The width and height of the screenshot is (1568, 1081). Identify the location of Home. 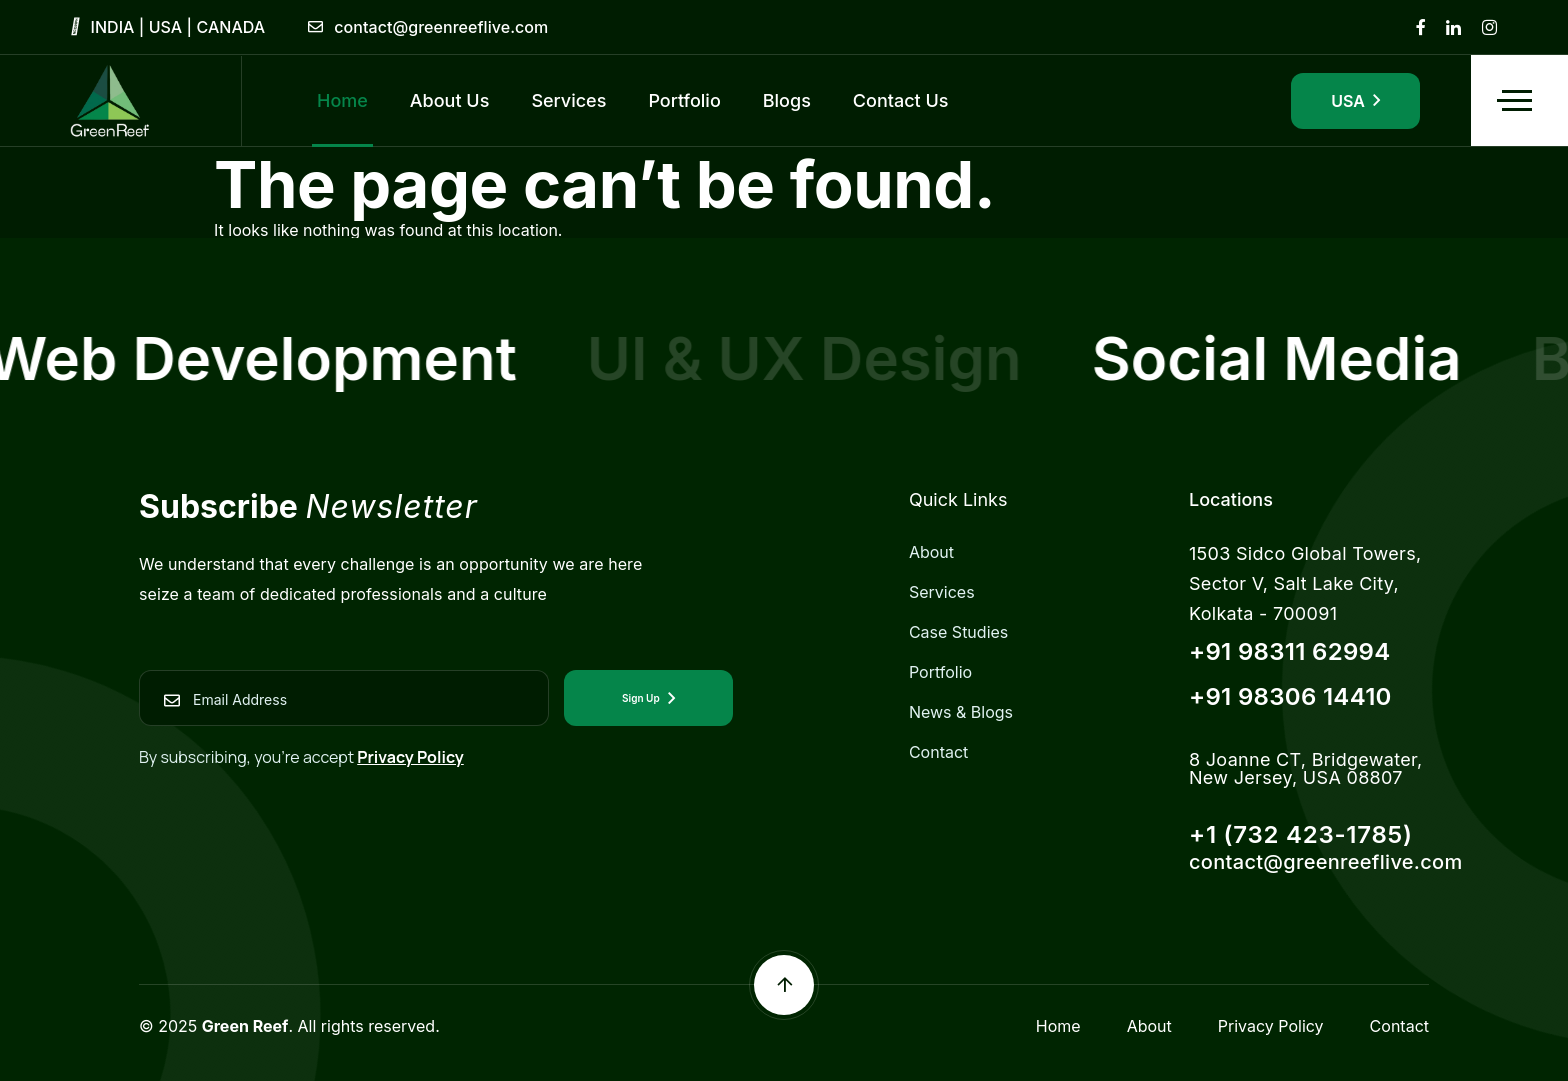
(1058, 1026).